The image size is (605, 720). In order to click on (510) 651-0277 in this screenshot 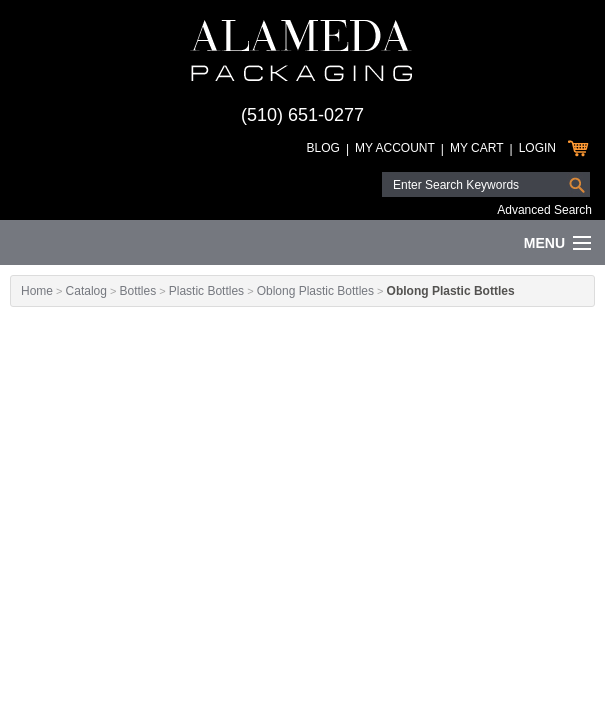, I will do `click(302, 115)`.